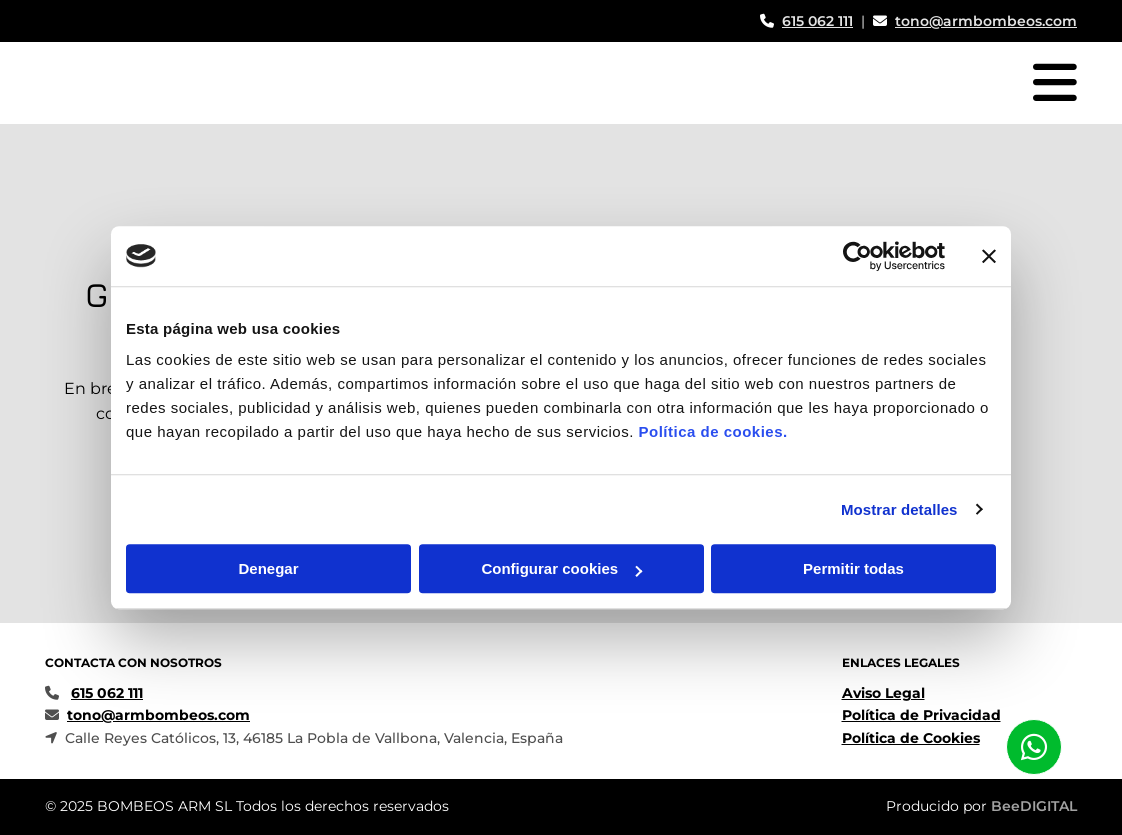  I want to click on [button], so click(1034, 747).